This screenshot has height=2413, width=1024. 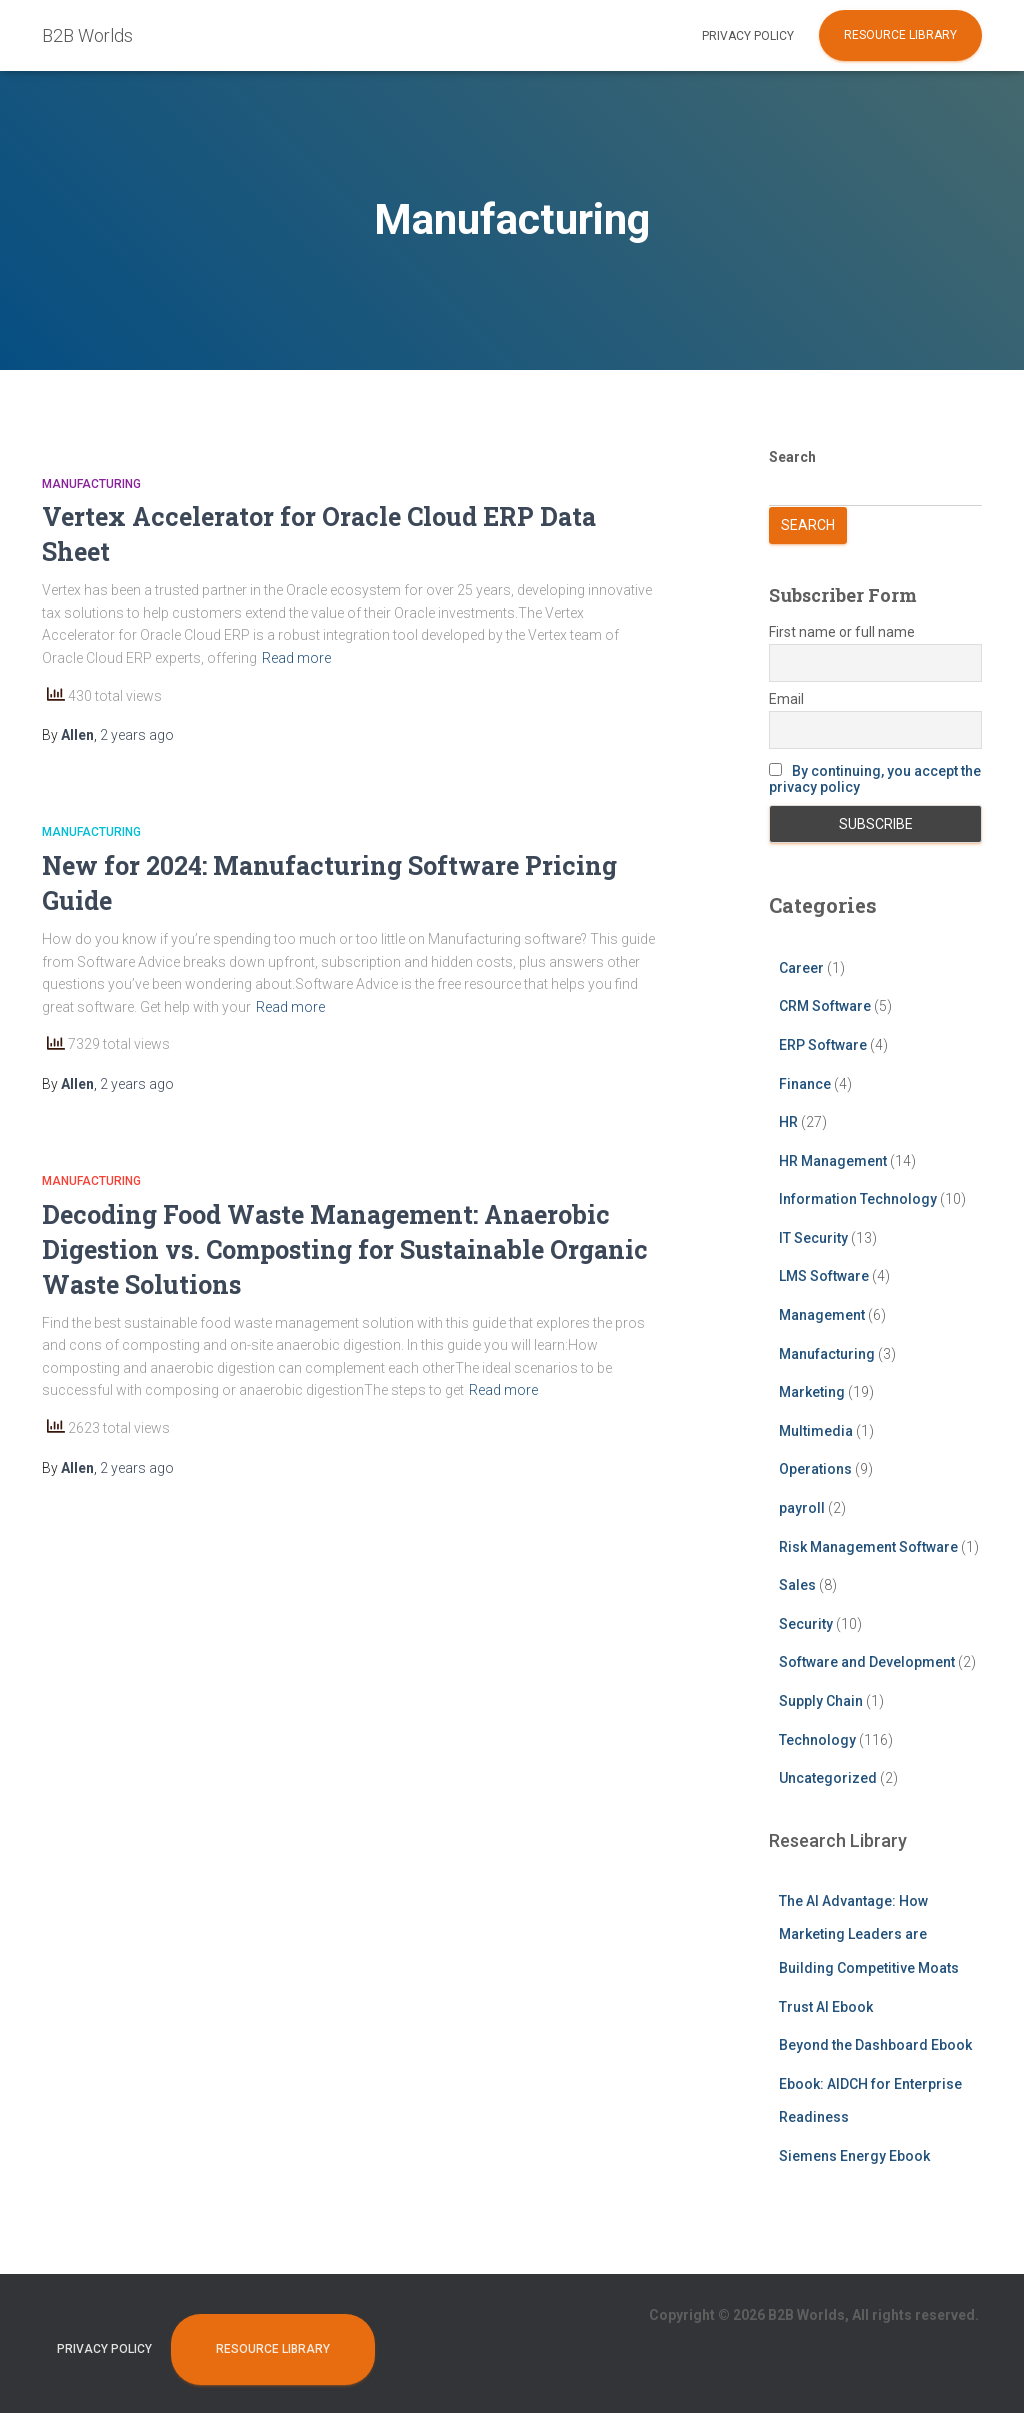 What do you see at coordinates (875, 2045) in the screenshot?
I see `Beyond the Dashboard Ebook` at bounding box center [875, 2045].